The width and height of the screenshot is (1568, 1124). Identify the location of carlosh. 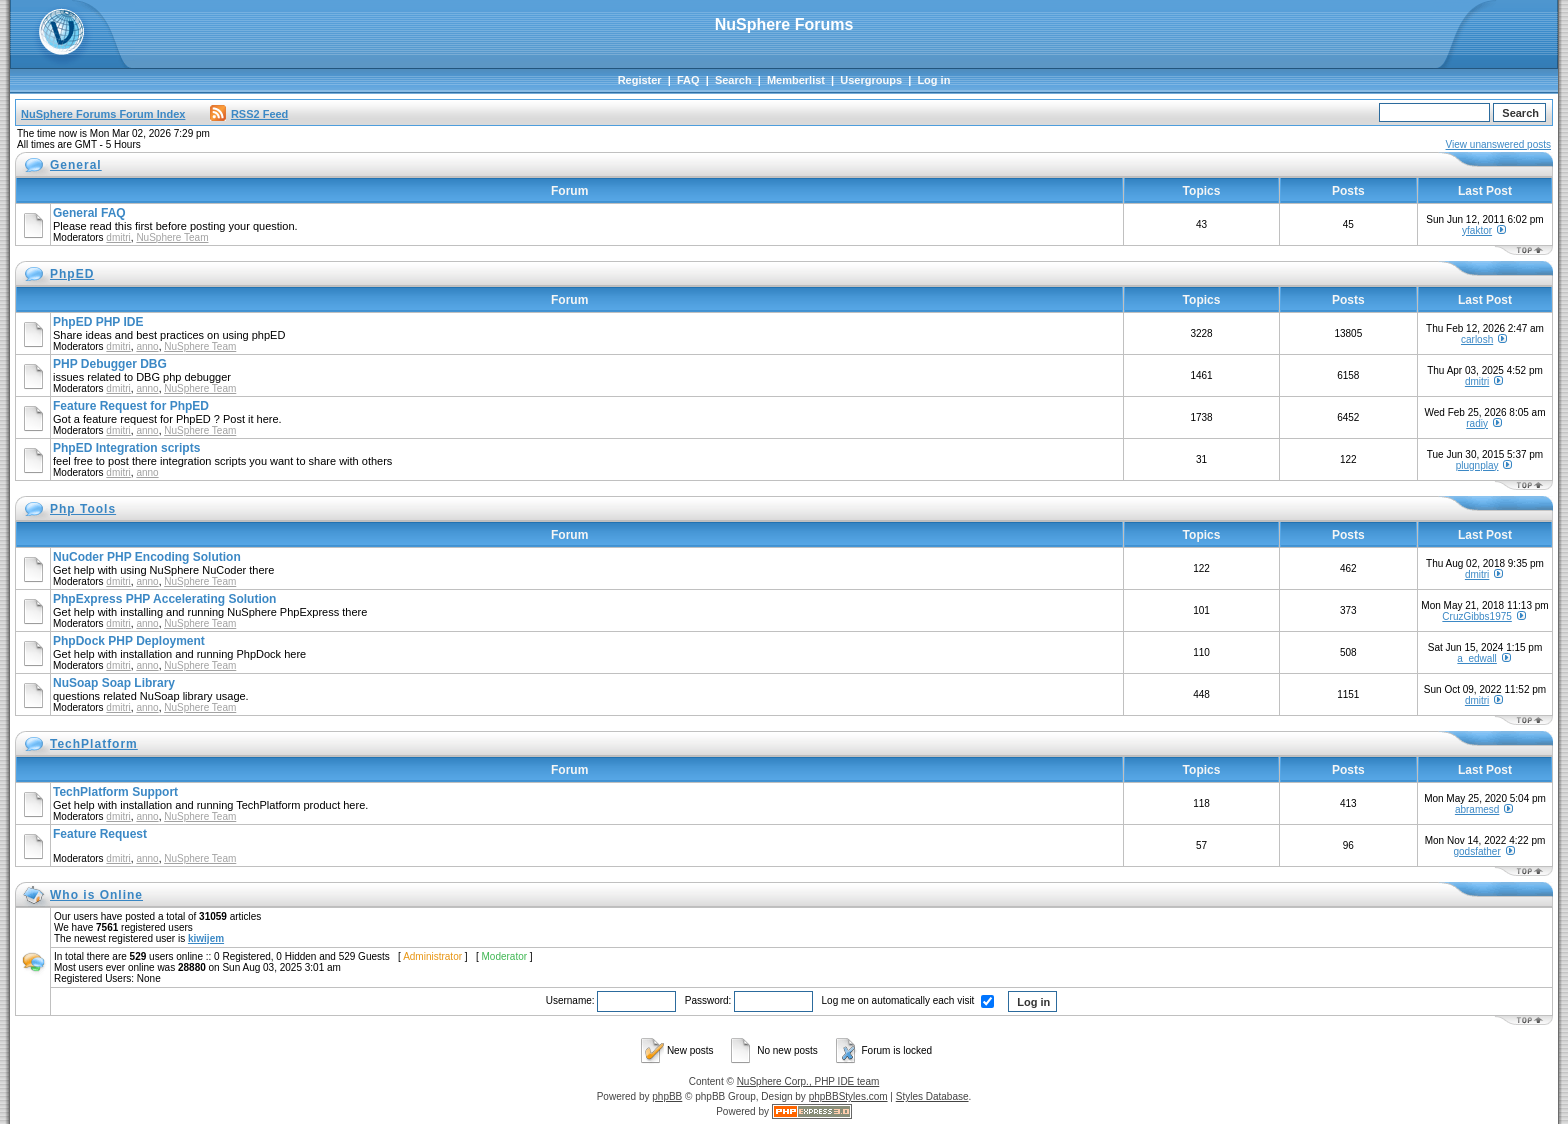
(1477, 339).